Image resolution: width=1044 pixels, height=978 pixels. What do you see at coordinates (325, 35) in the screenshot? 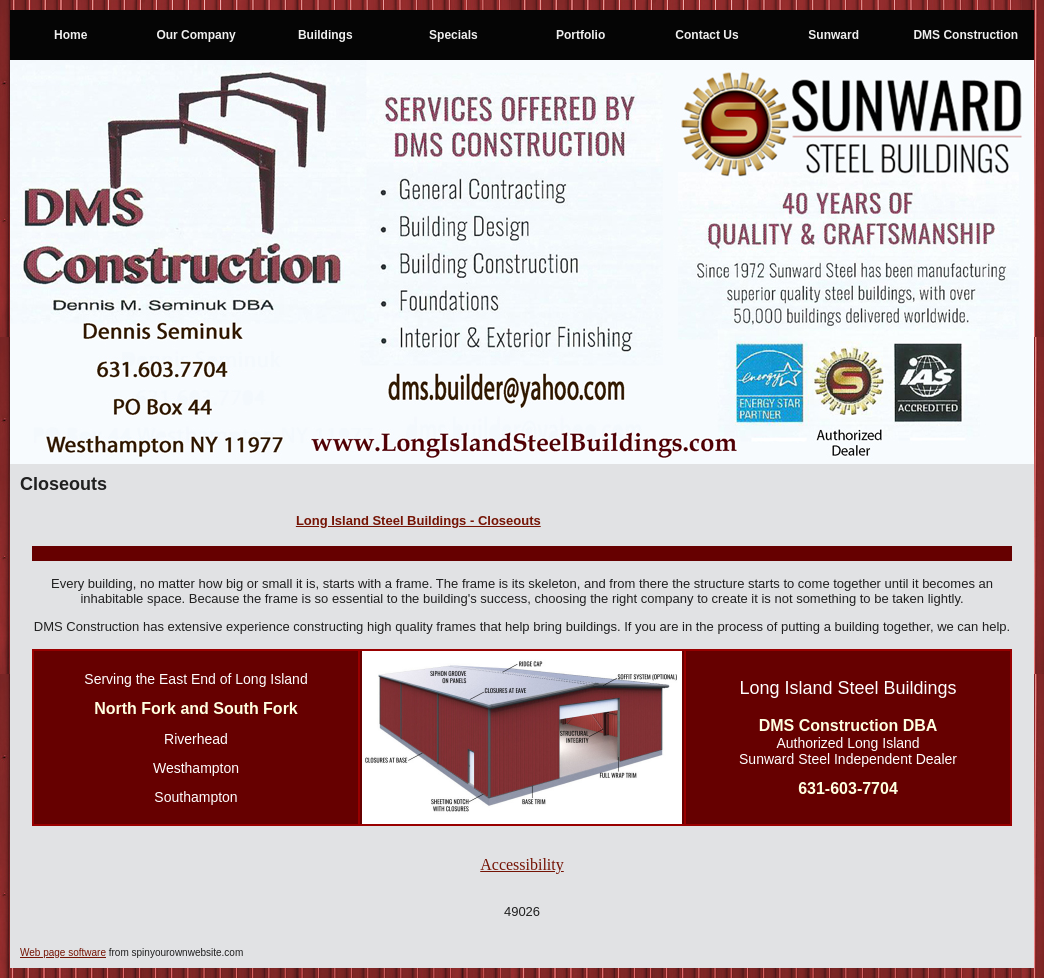
I see `Buildings` at bounding box center [325, 35].